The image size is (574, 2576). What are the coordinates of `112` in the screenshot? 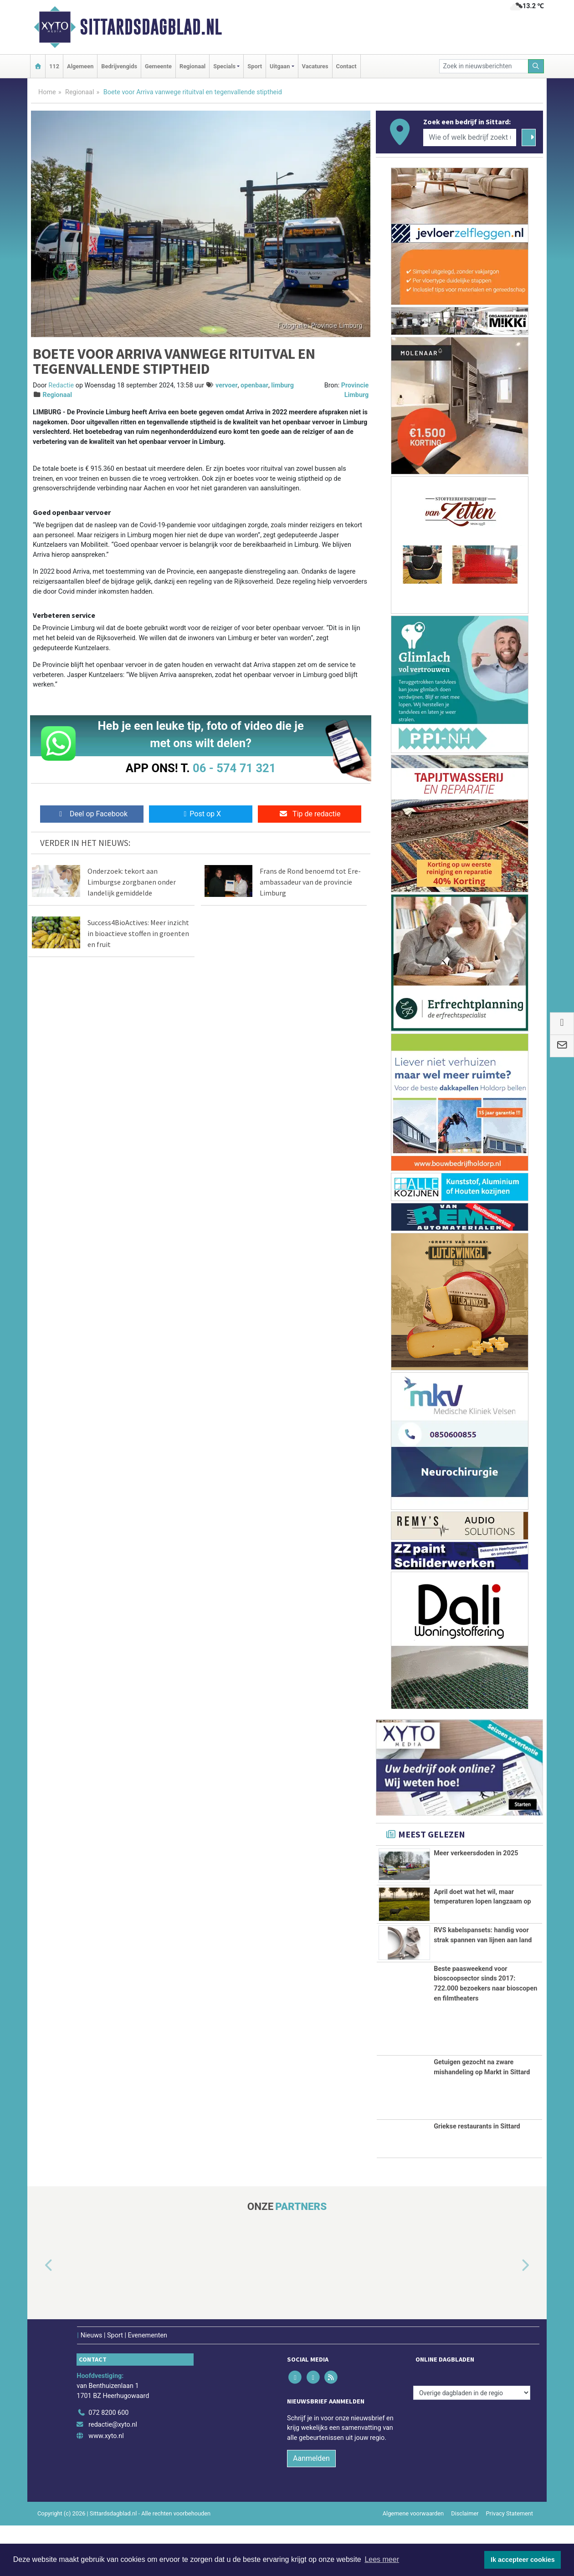 It's located at (54, 66).